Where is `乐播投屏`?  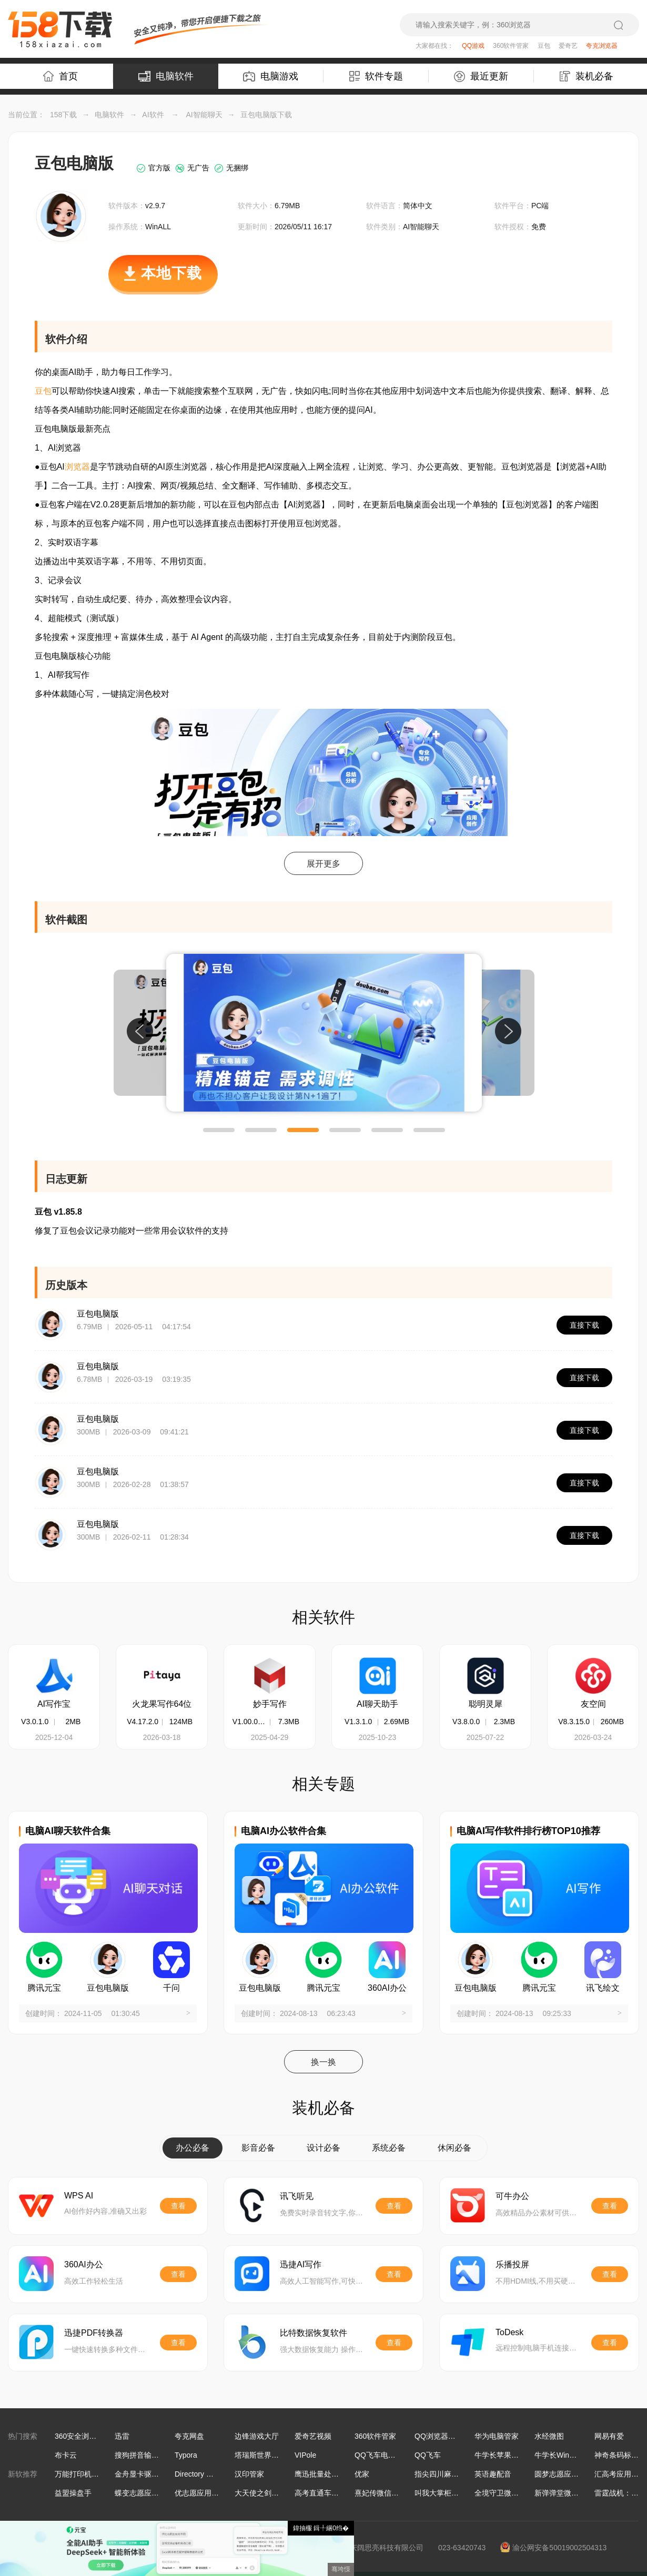 乐播投屏 is located at coordinates (512, 2264).